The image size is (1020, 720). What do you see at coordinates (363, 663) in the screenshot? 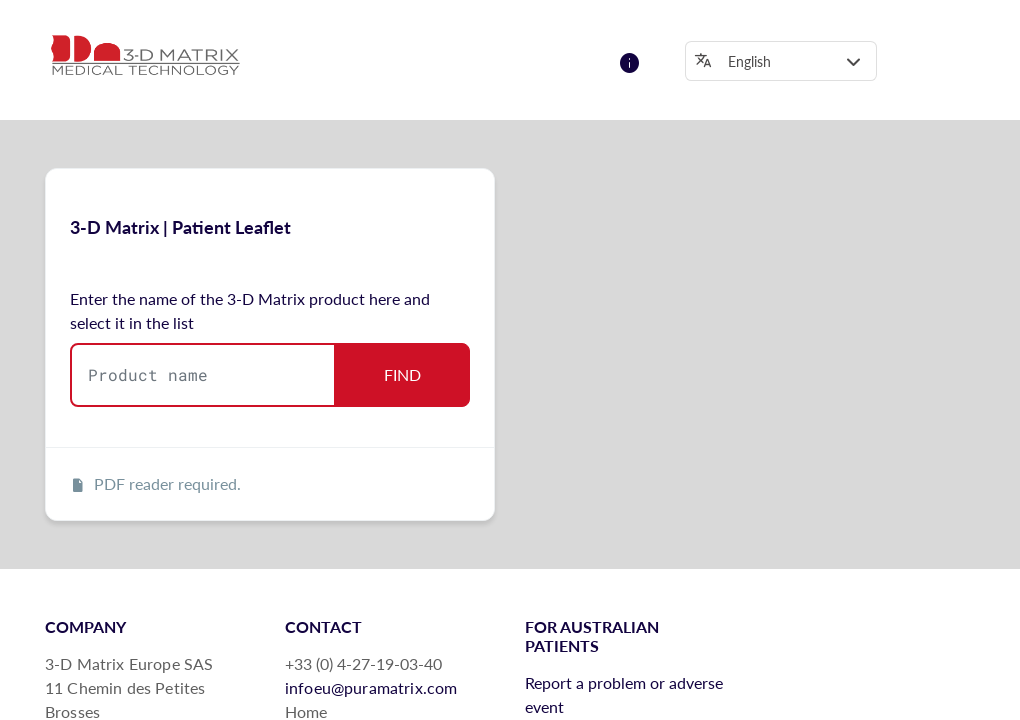
I see `+33 (0) 4-27-19-03-40` at bounding box center [363, 663].